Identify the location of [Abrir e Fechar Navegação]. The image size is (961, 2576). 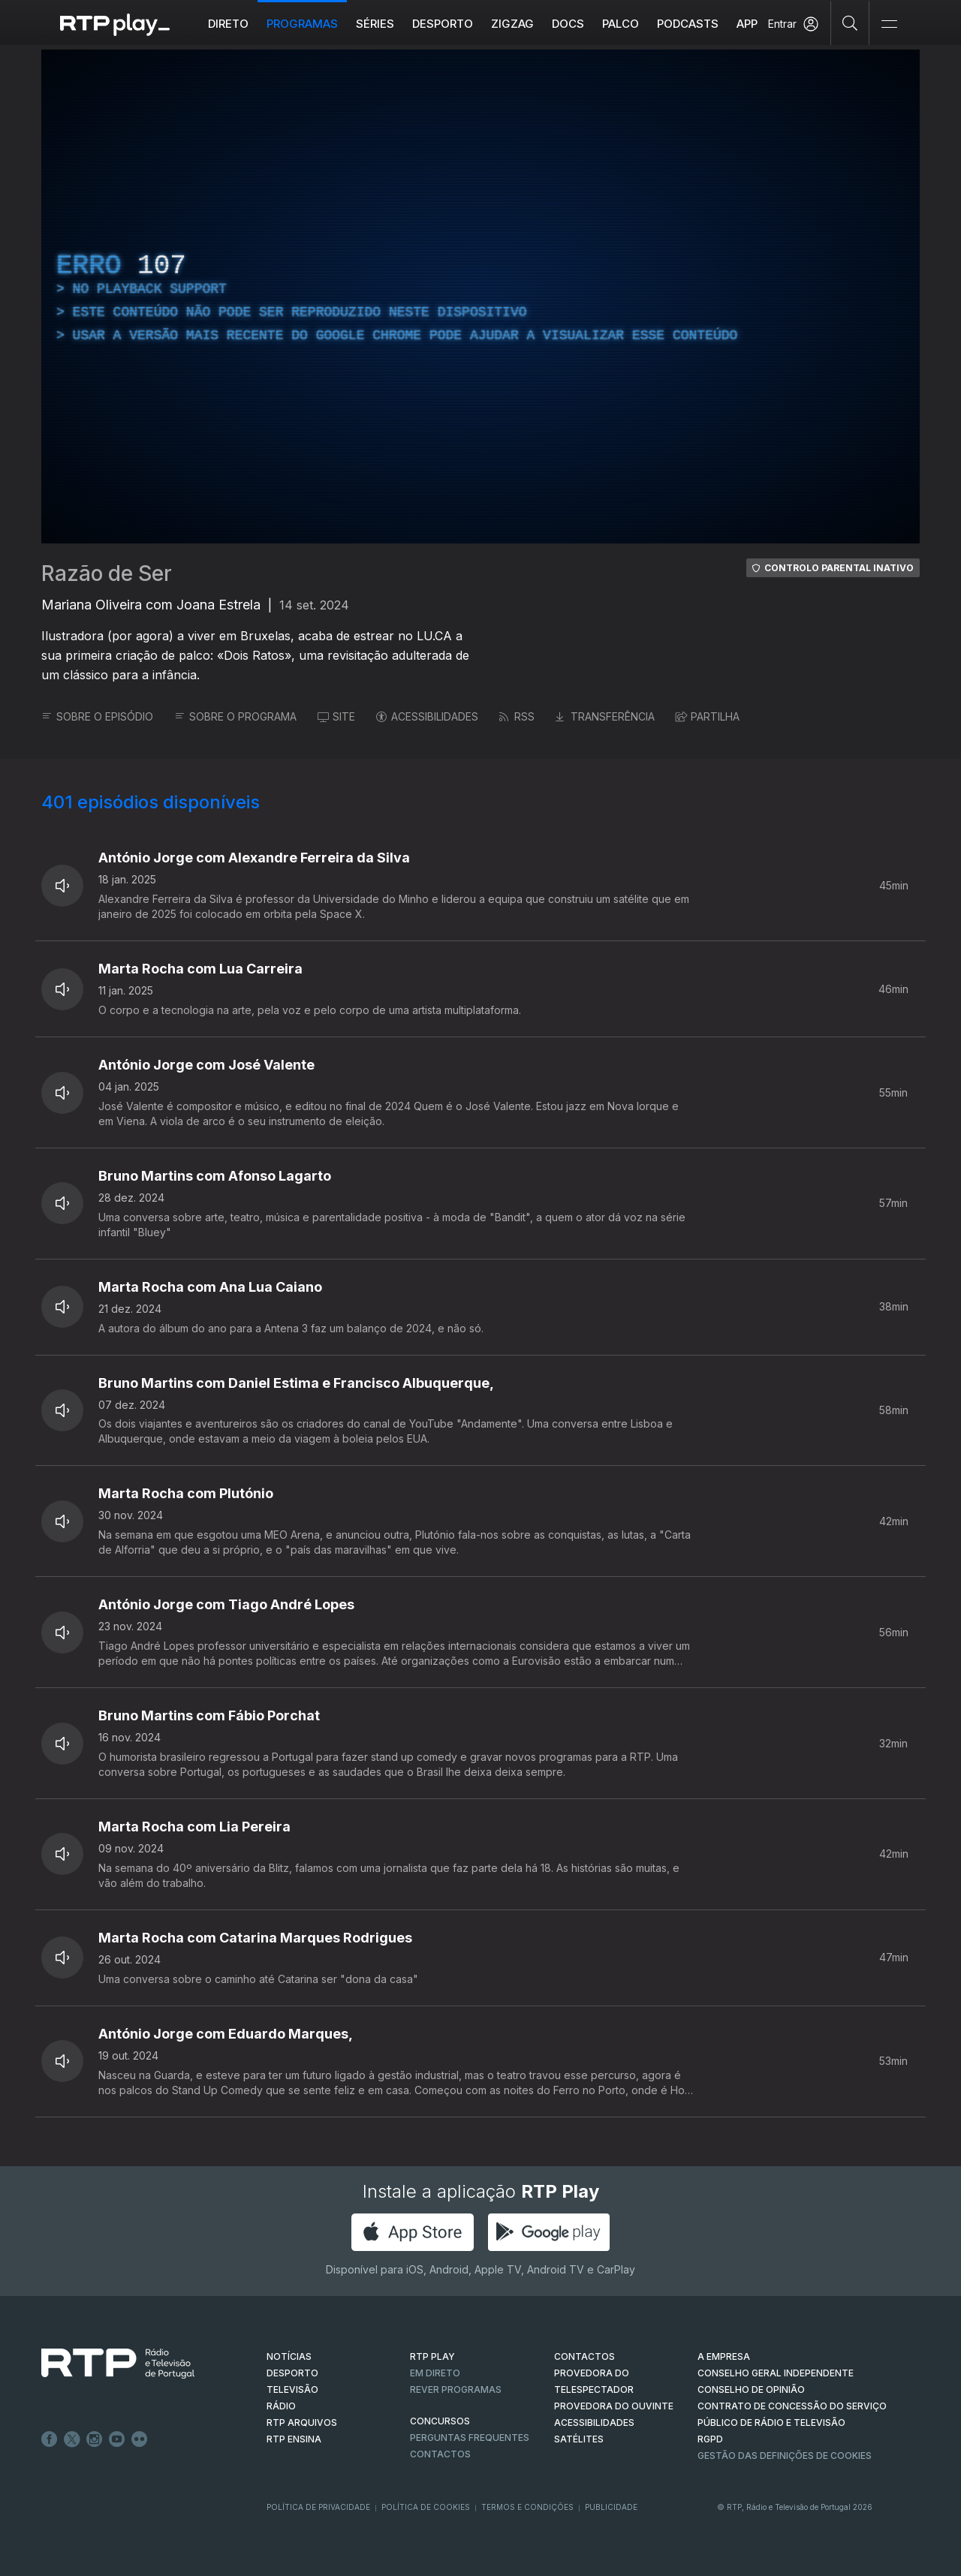
(888, 24).